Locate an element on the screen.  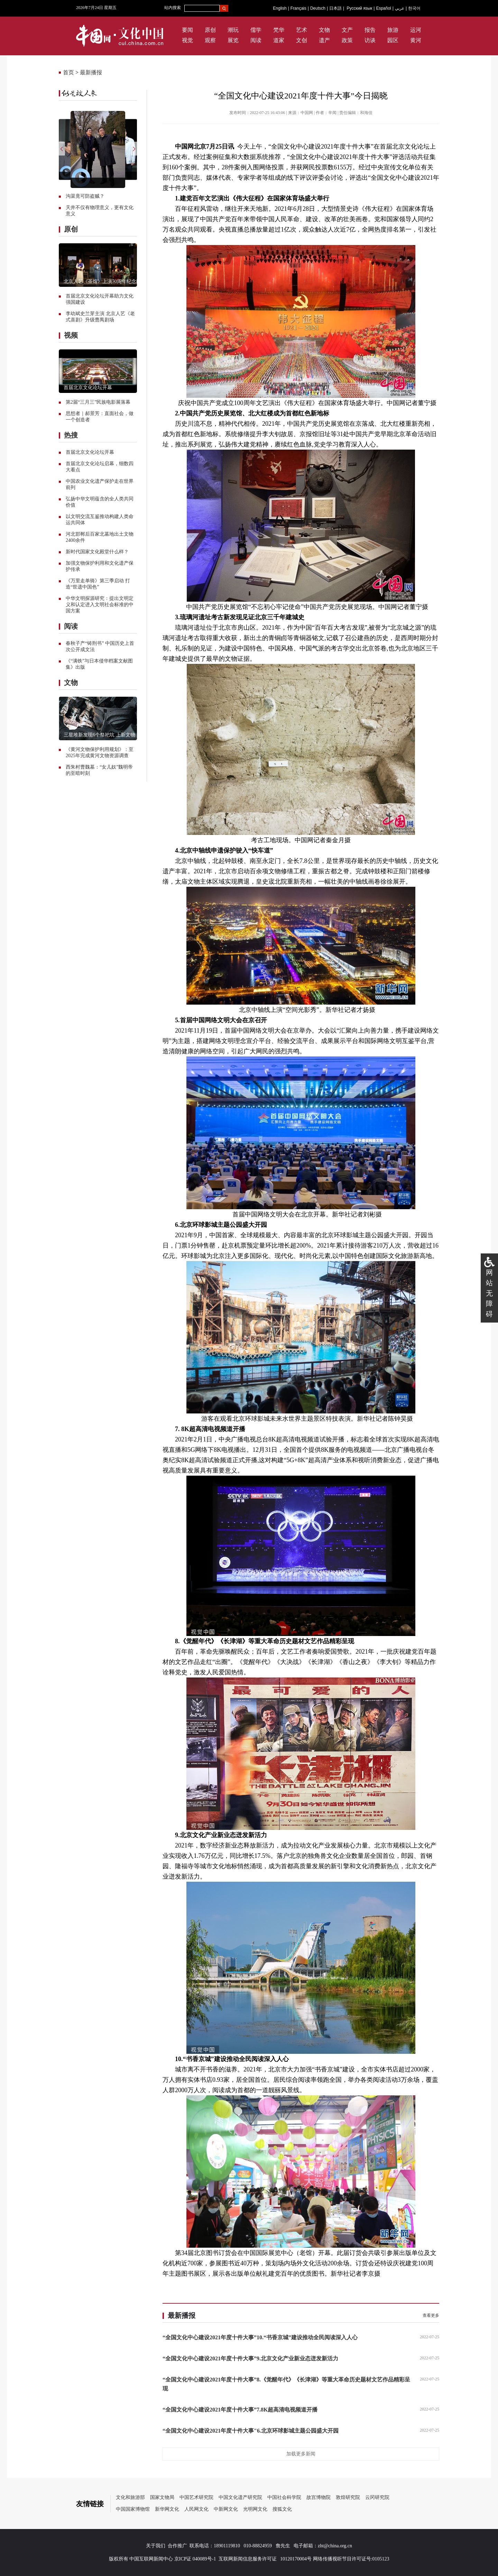
政策 is located at coordinates (347, 40).